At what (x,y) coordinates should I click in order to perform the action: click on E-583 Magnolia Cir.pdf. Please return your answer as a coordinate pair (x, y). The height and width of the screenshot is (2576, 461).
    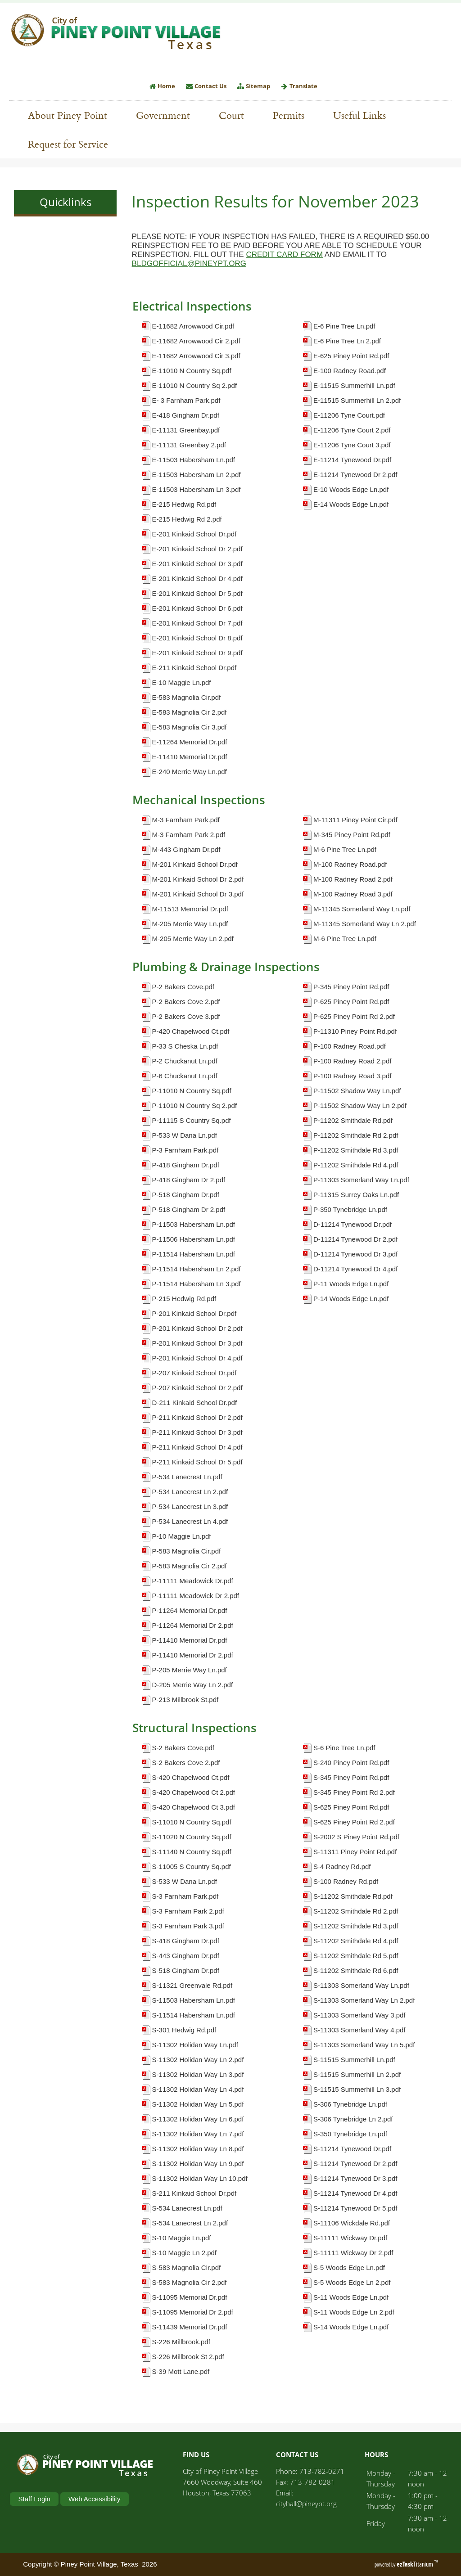
    Looking at the image, I should click on (186, 697).